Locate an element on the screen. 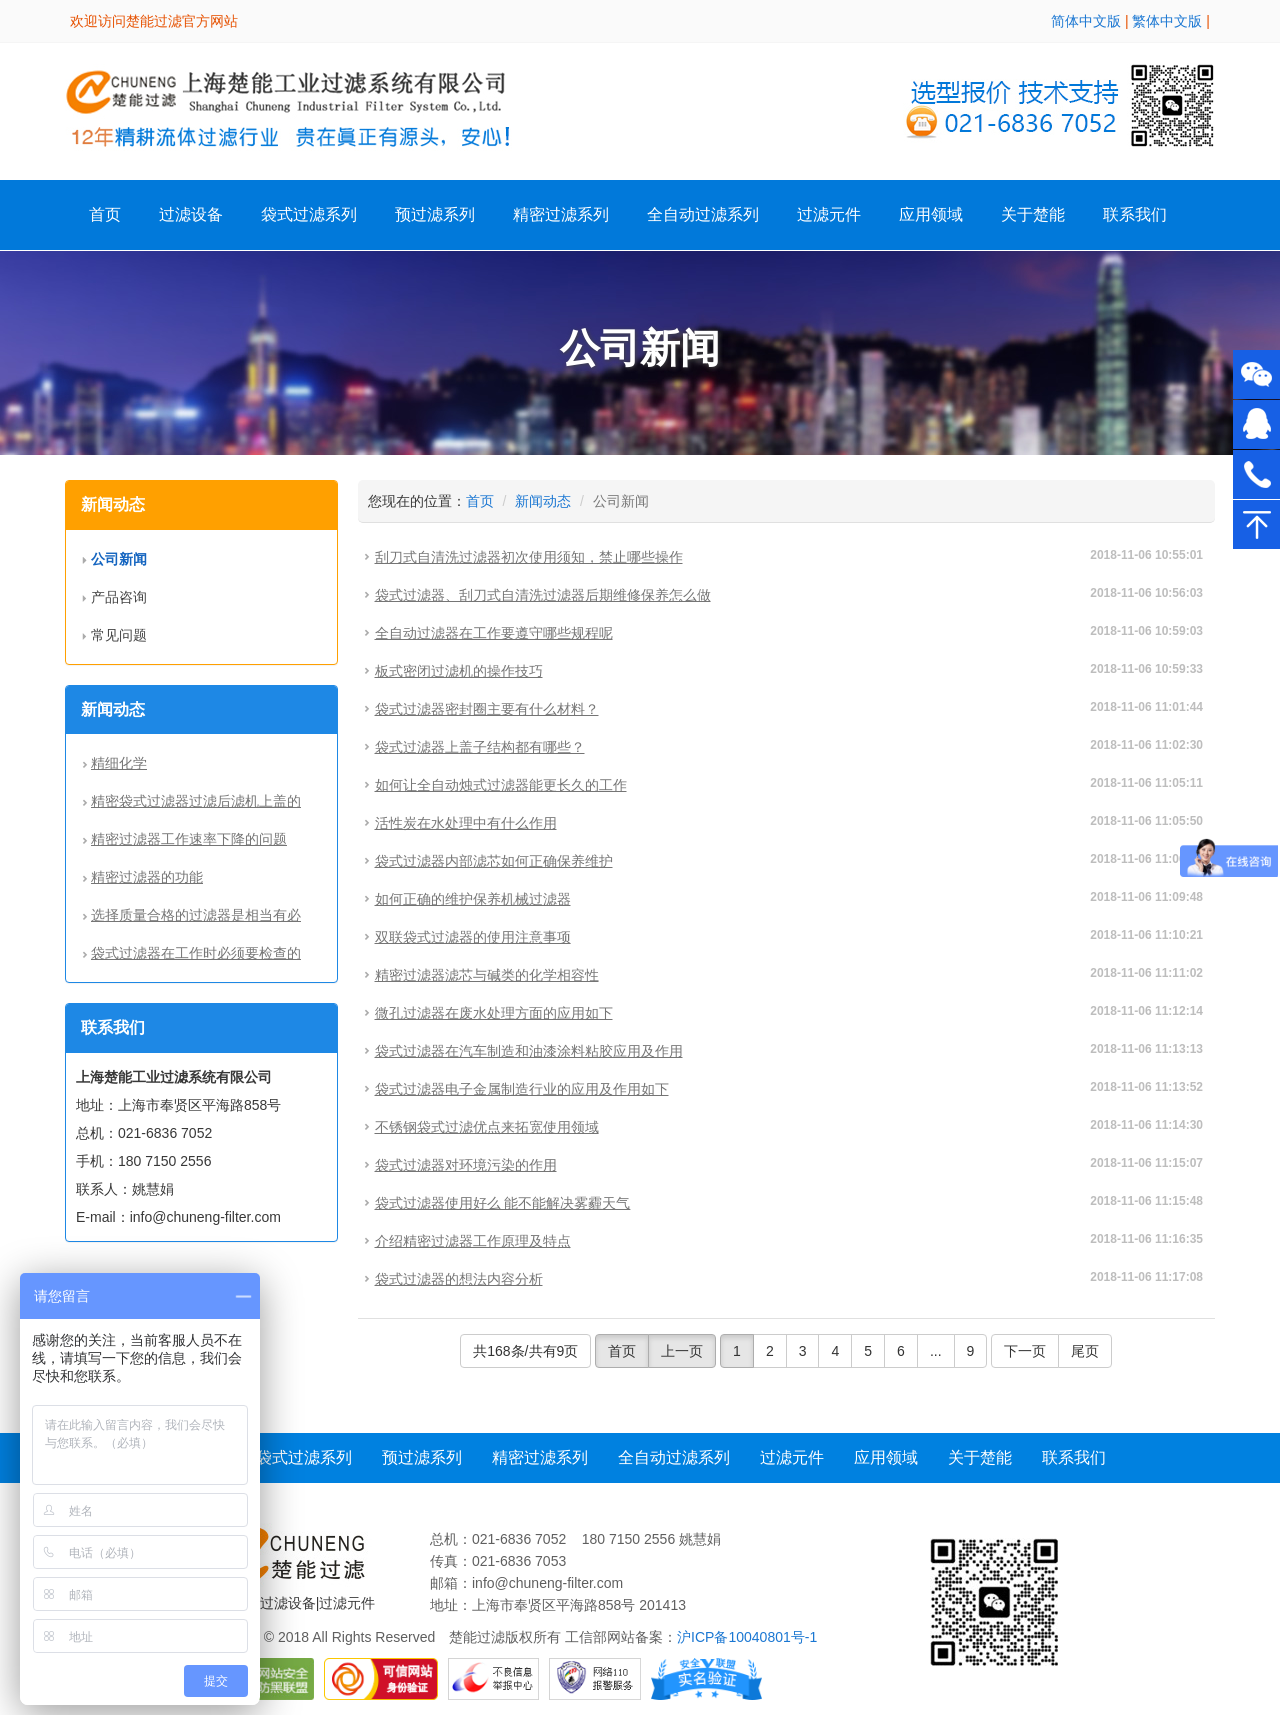  袋式过滤器在工作时必须要检查的 is located at coordinates (196, 953).